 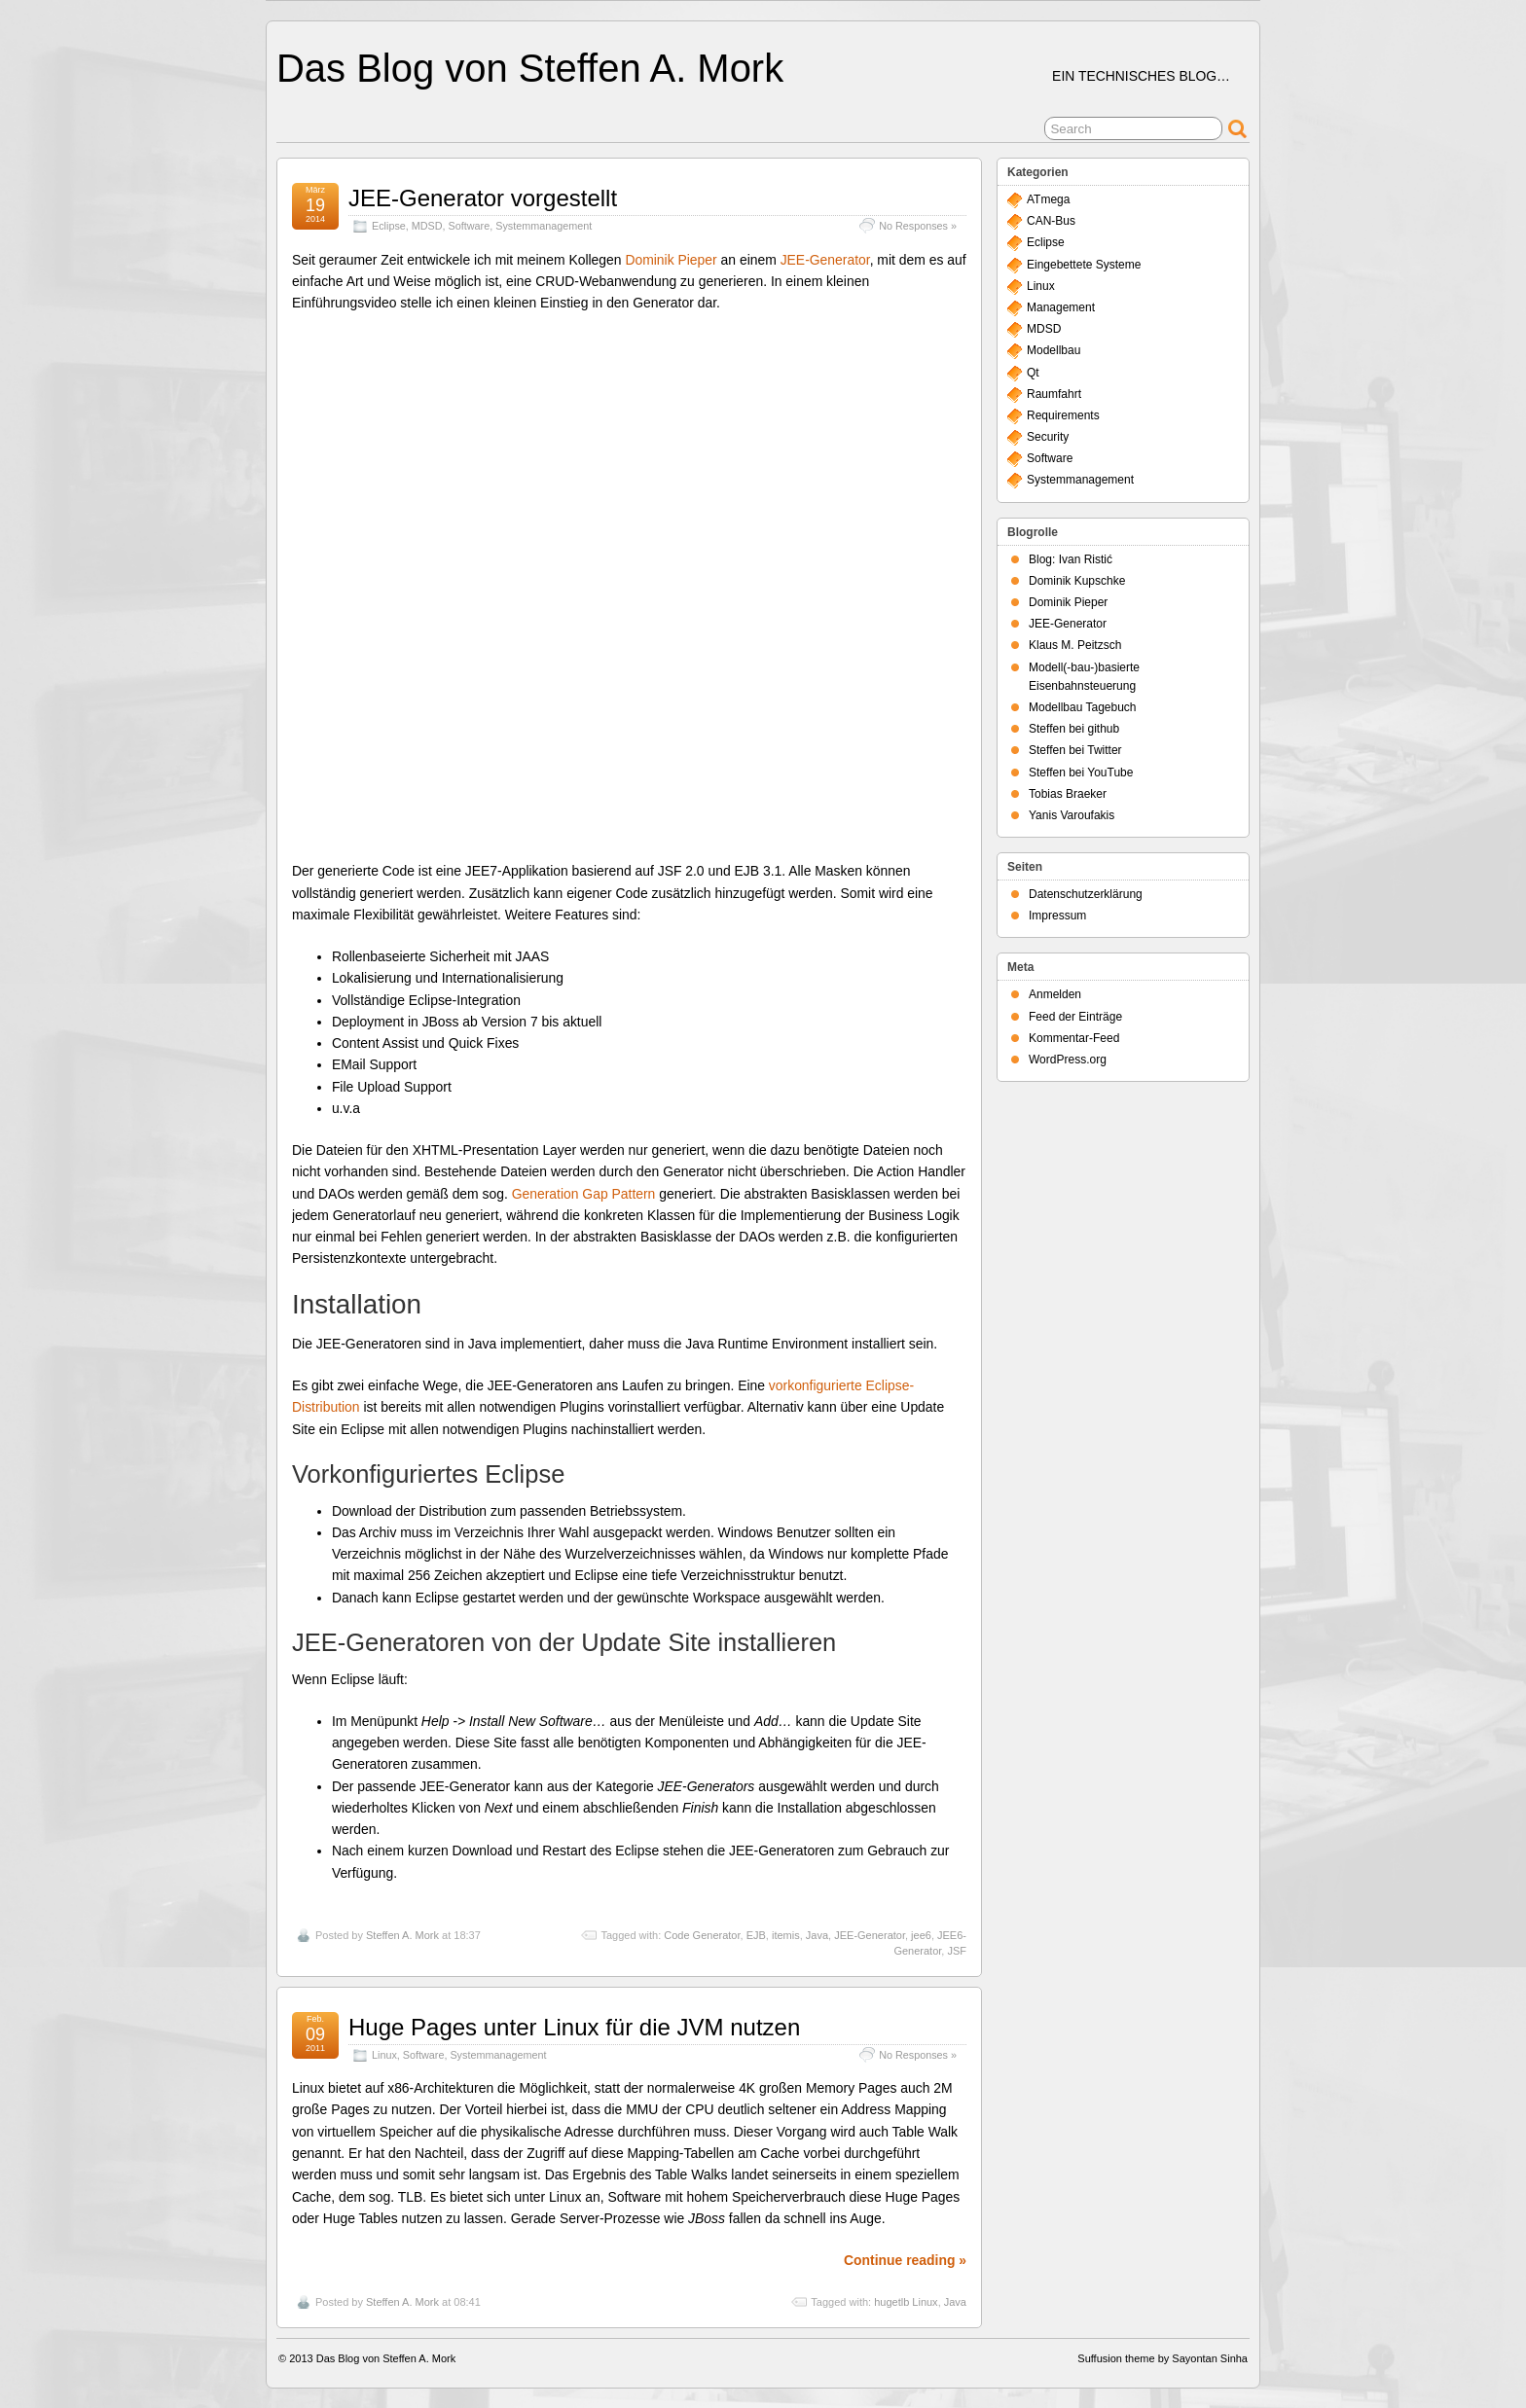 I want to click on Steffen bei github, so click(x=1074, y=729).